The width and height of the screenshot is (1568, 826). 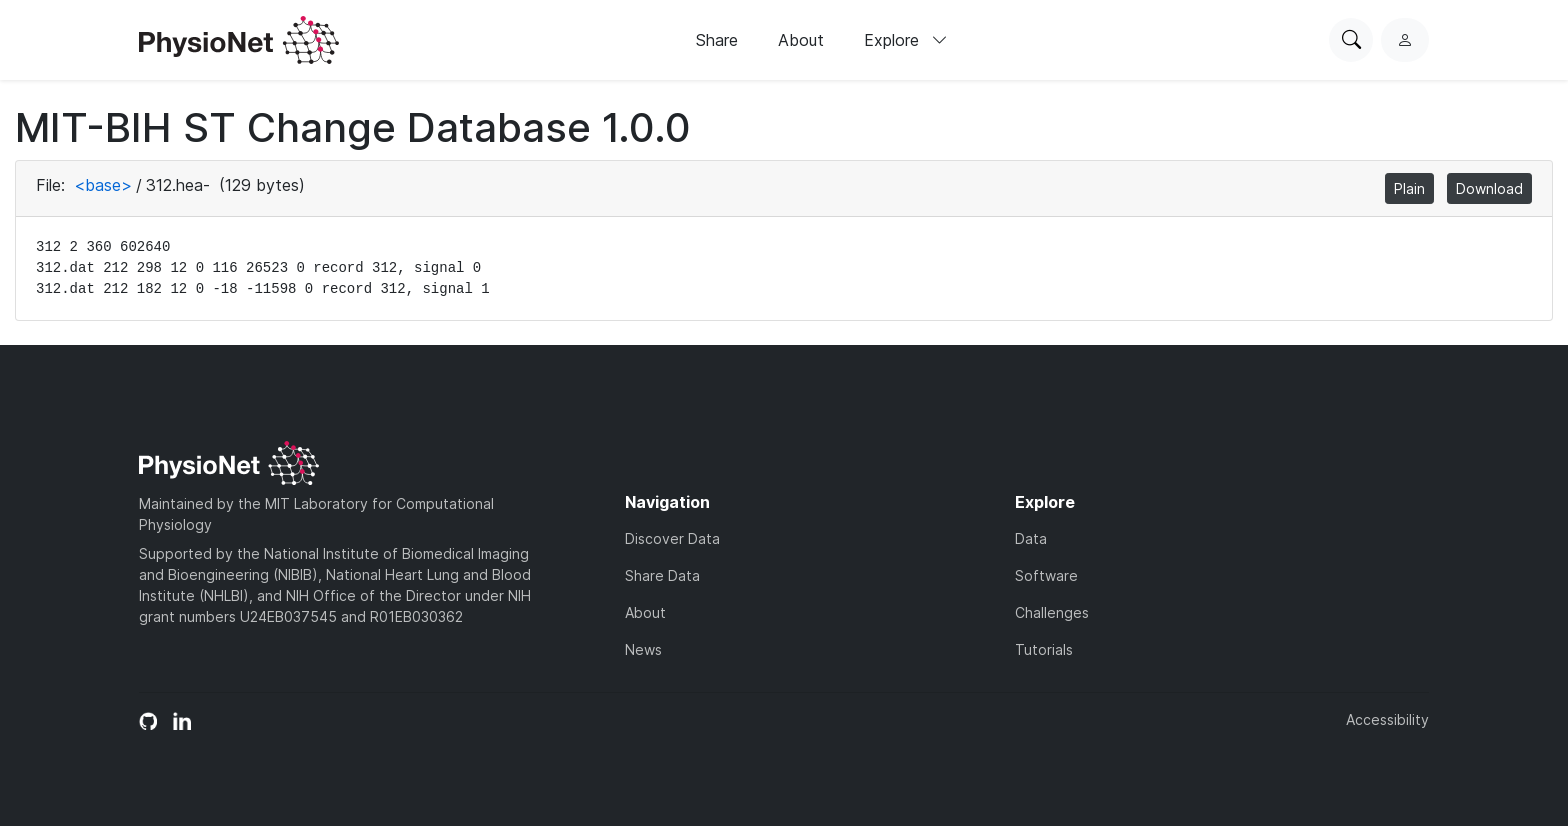 I want to click on Discover Data, so click(x=672, y=538).